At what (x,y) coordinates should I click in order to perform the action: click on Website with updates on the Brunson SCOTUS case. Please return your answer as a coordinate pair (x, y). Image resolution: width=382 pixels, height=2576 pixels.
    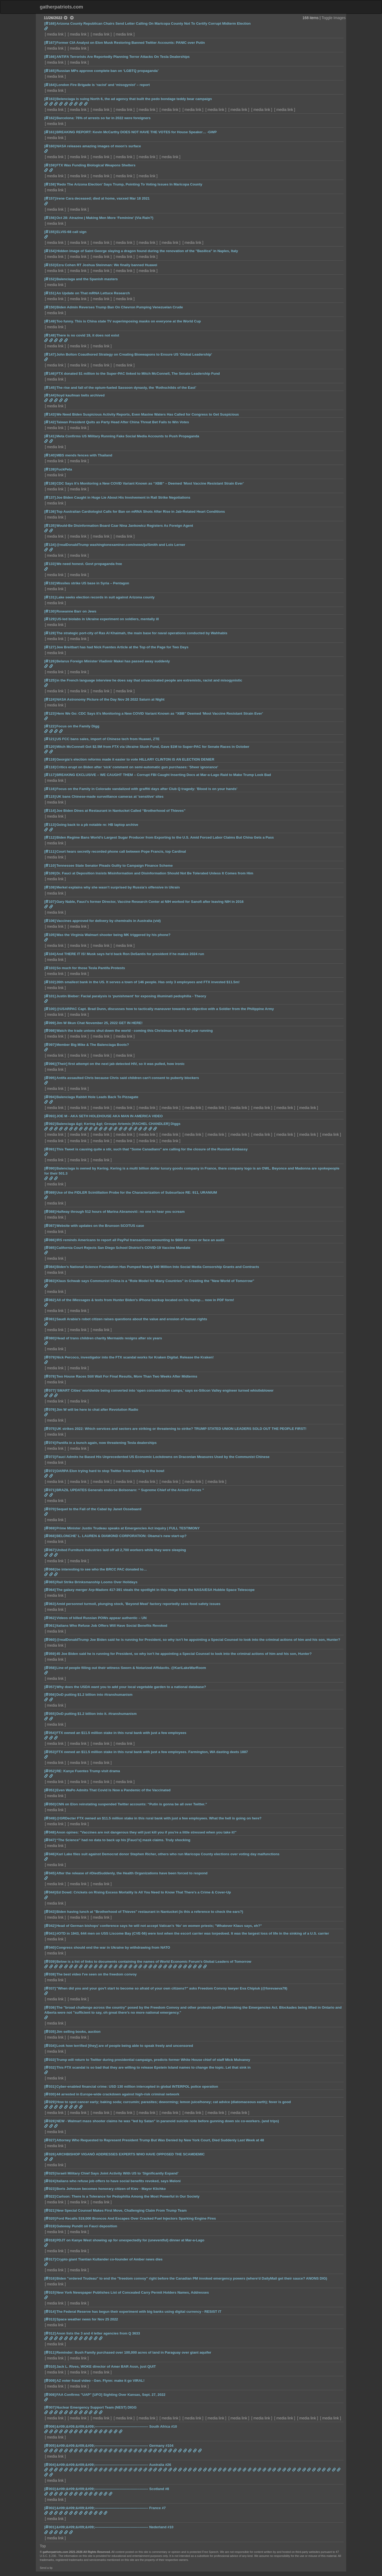
    Looking at the image, I should click on (100, 1226).